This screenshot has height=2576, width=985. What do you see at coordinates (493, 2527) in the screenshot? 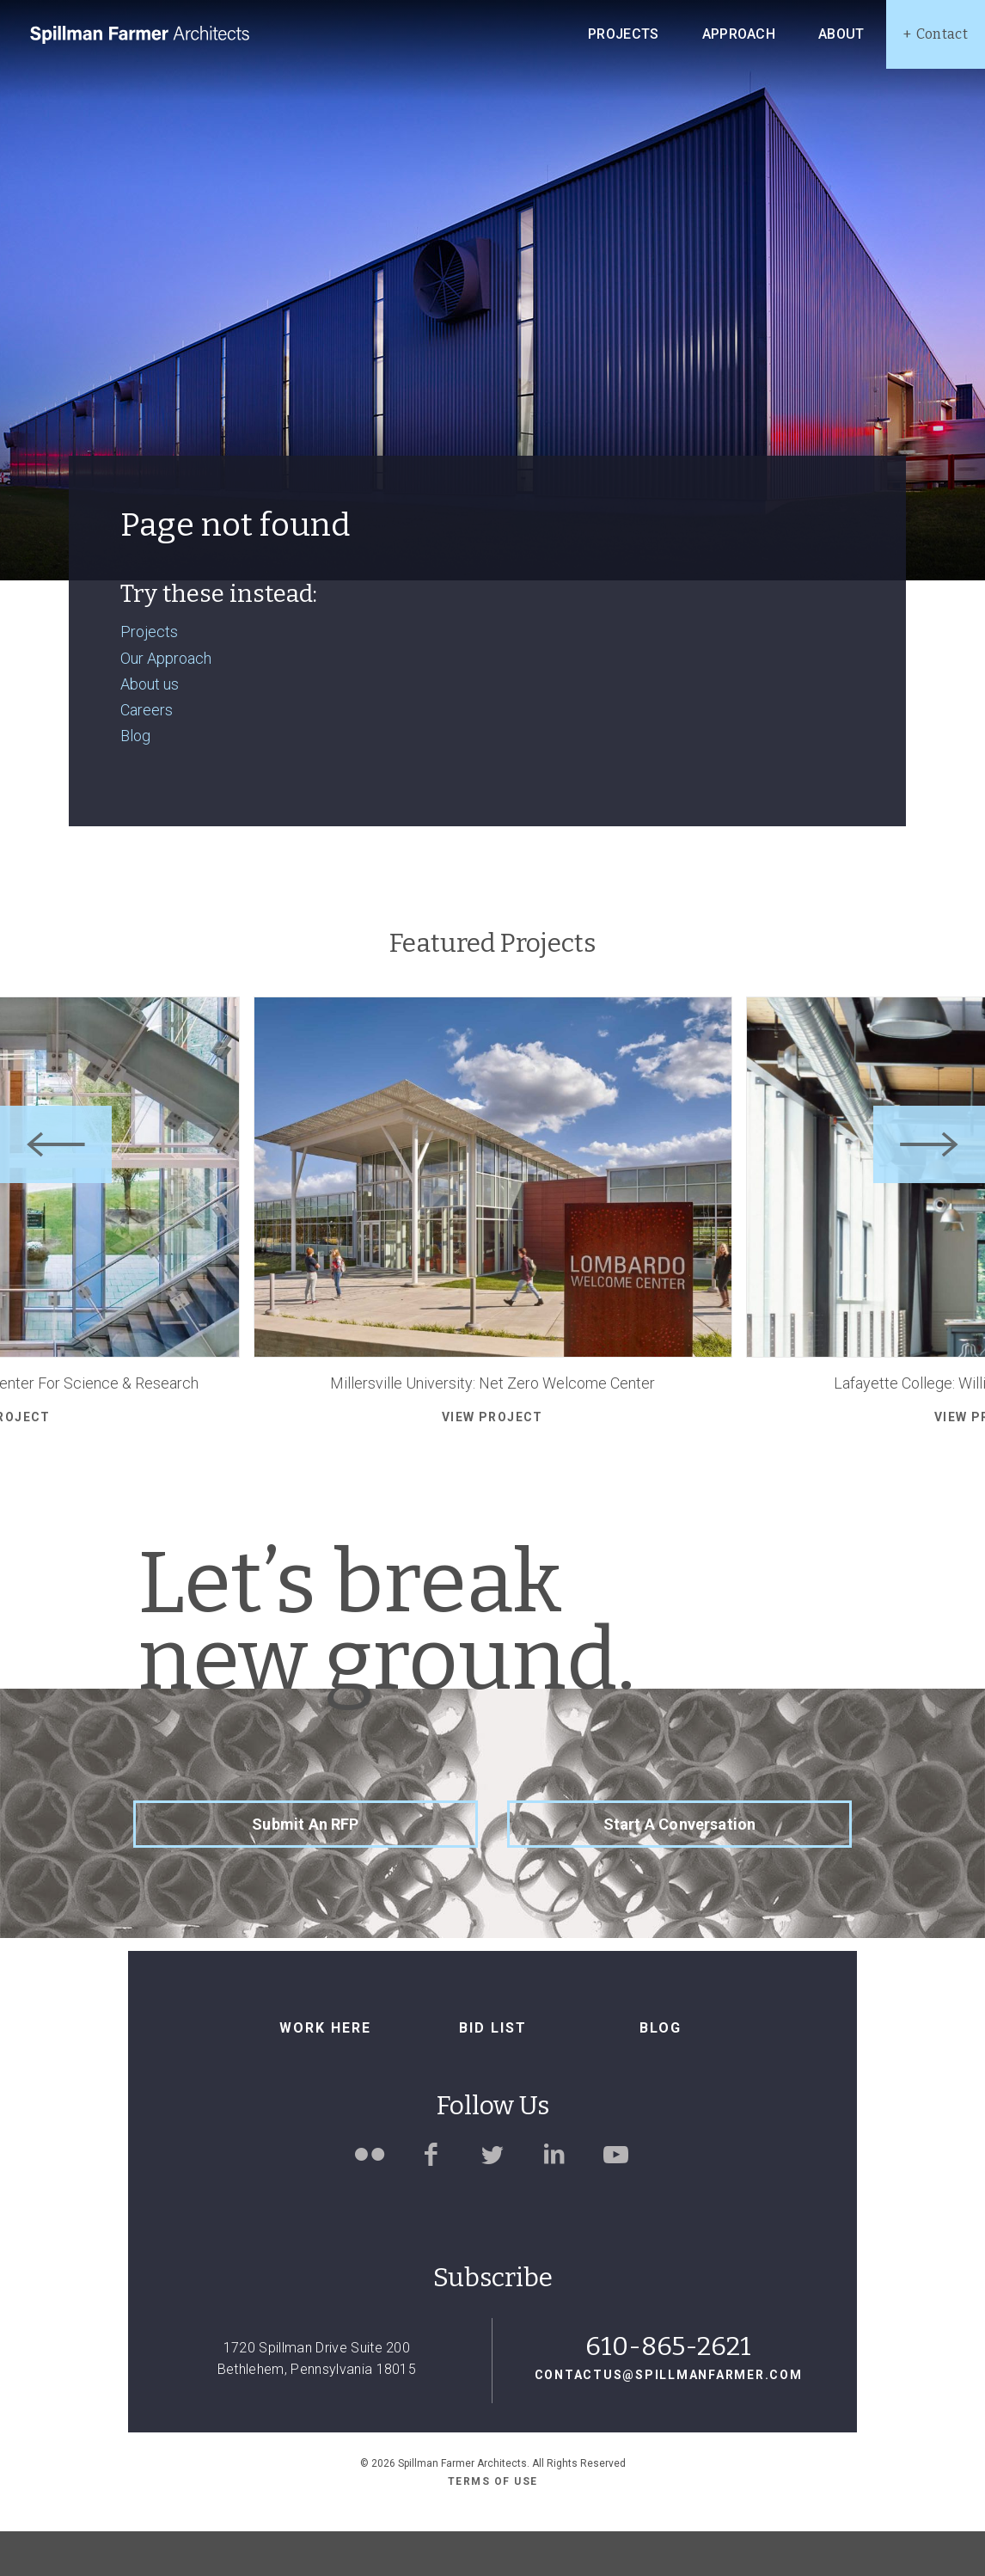
I see `Terms of use` at bounding box center [493, 2527].